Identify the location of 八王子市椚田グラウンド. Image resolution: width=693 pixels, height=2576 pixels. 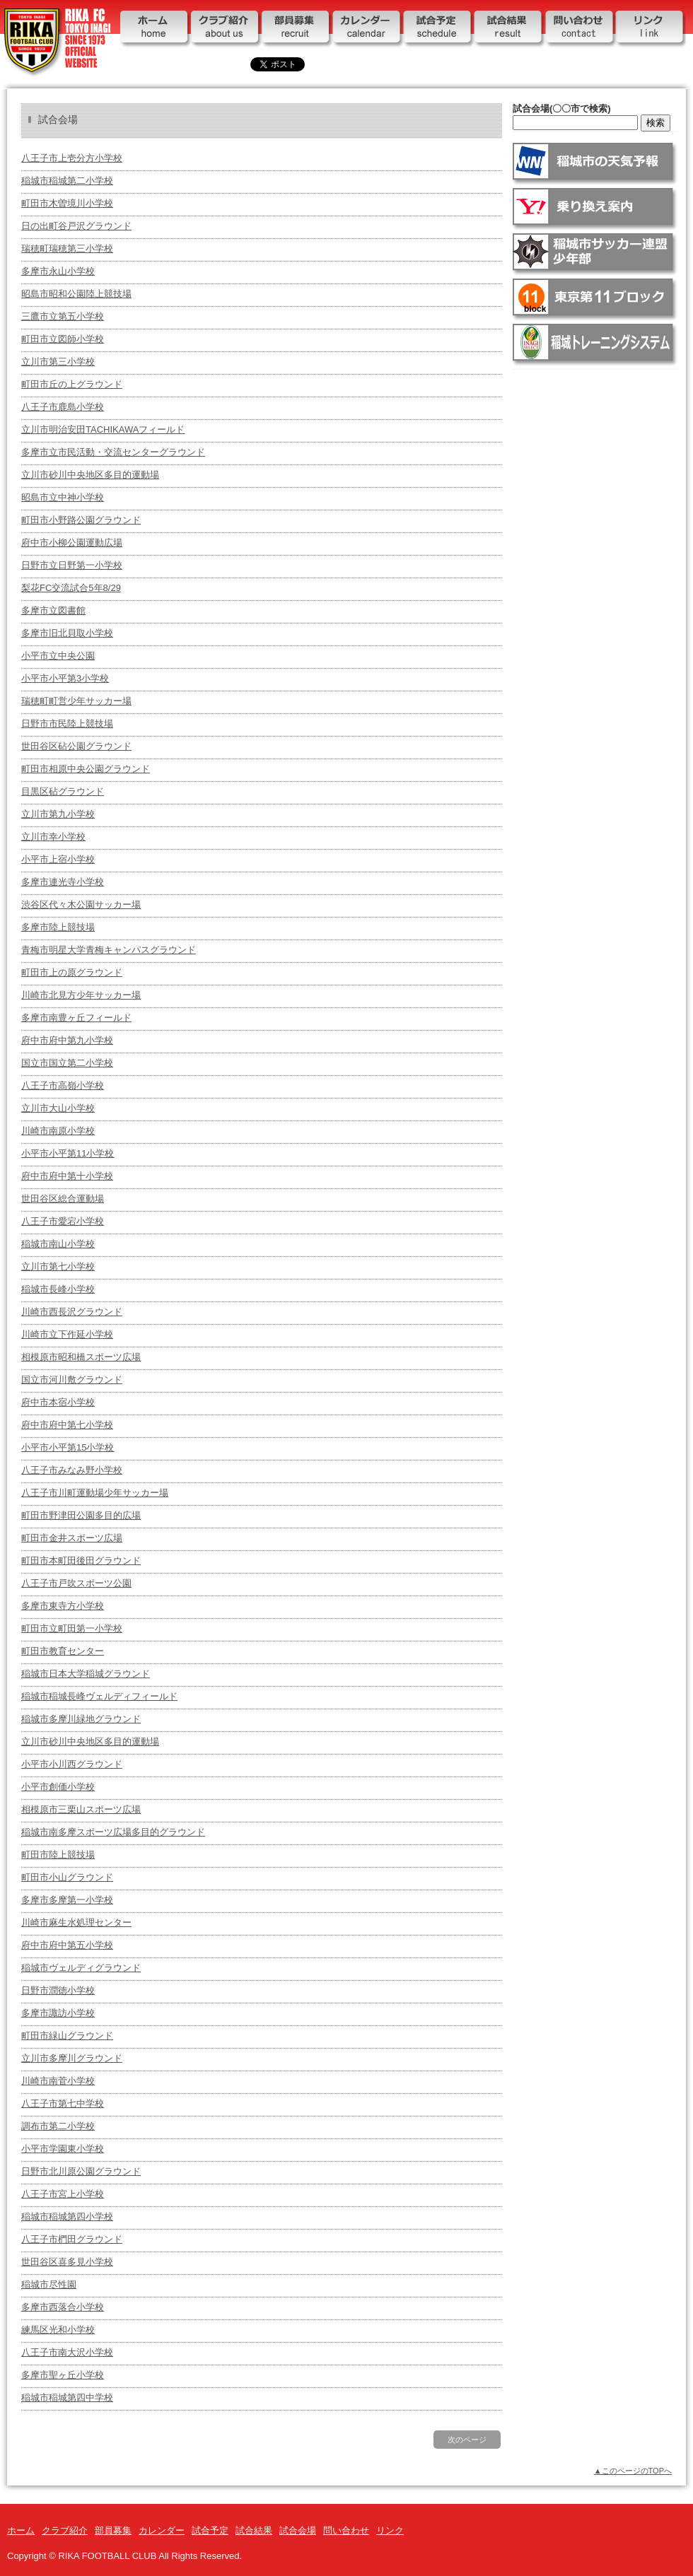
(71, 2239).